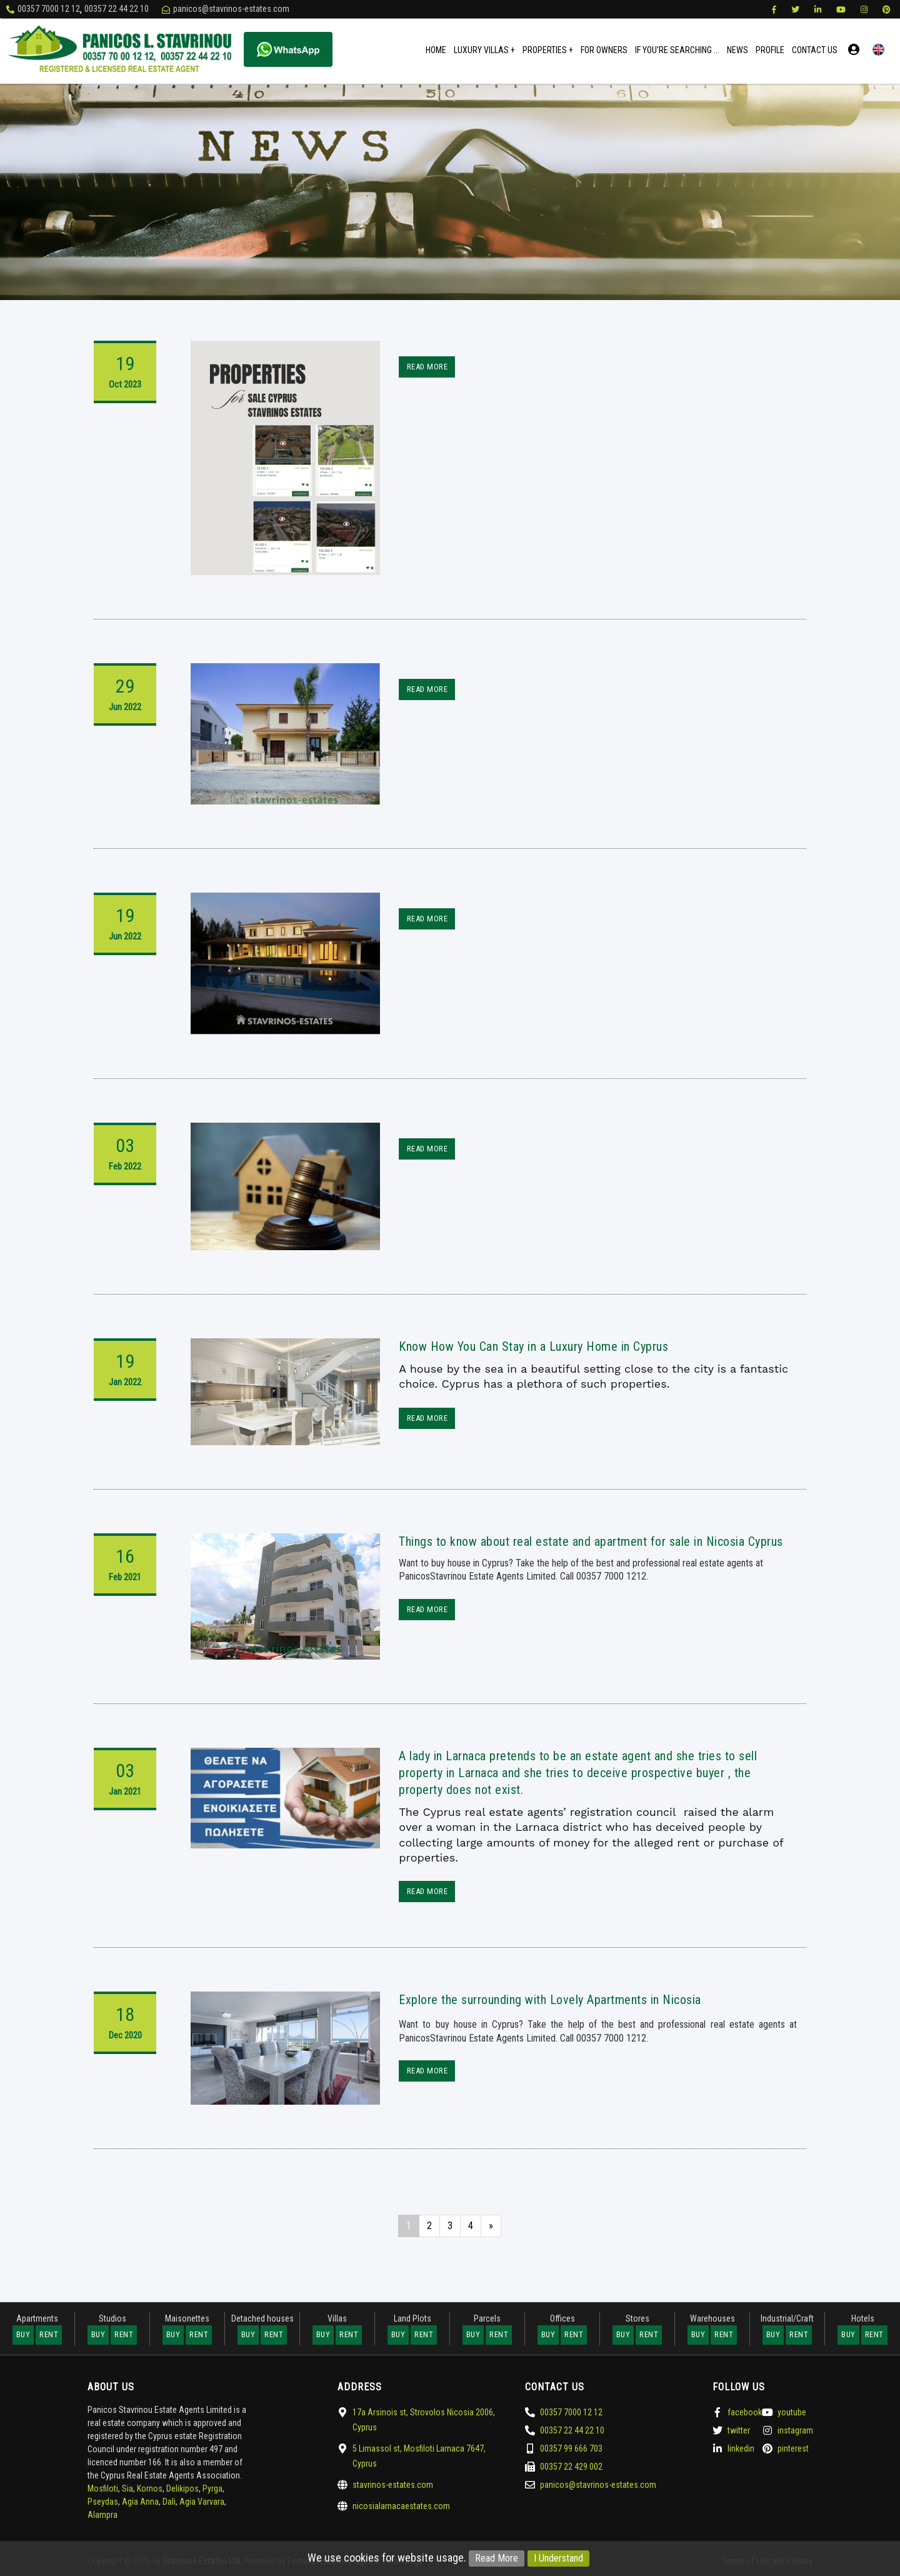 This screenshot has height=2576, width=900. What do you see at coordinates (401, 2504) in the screenshot?
I see `nicosialarnacaestates.com` at bounding box center [401, 2504].